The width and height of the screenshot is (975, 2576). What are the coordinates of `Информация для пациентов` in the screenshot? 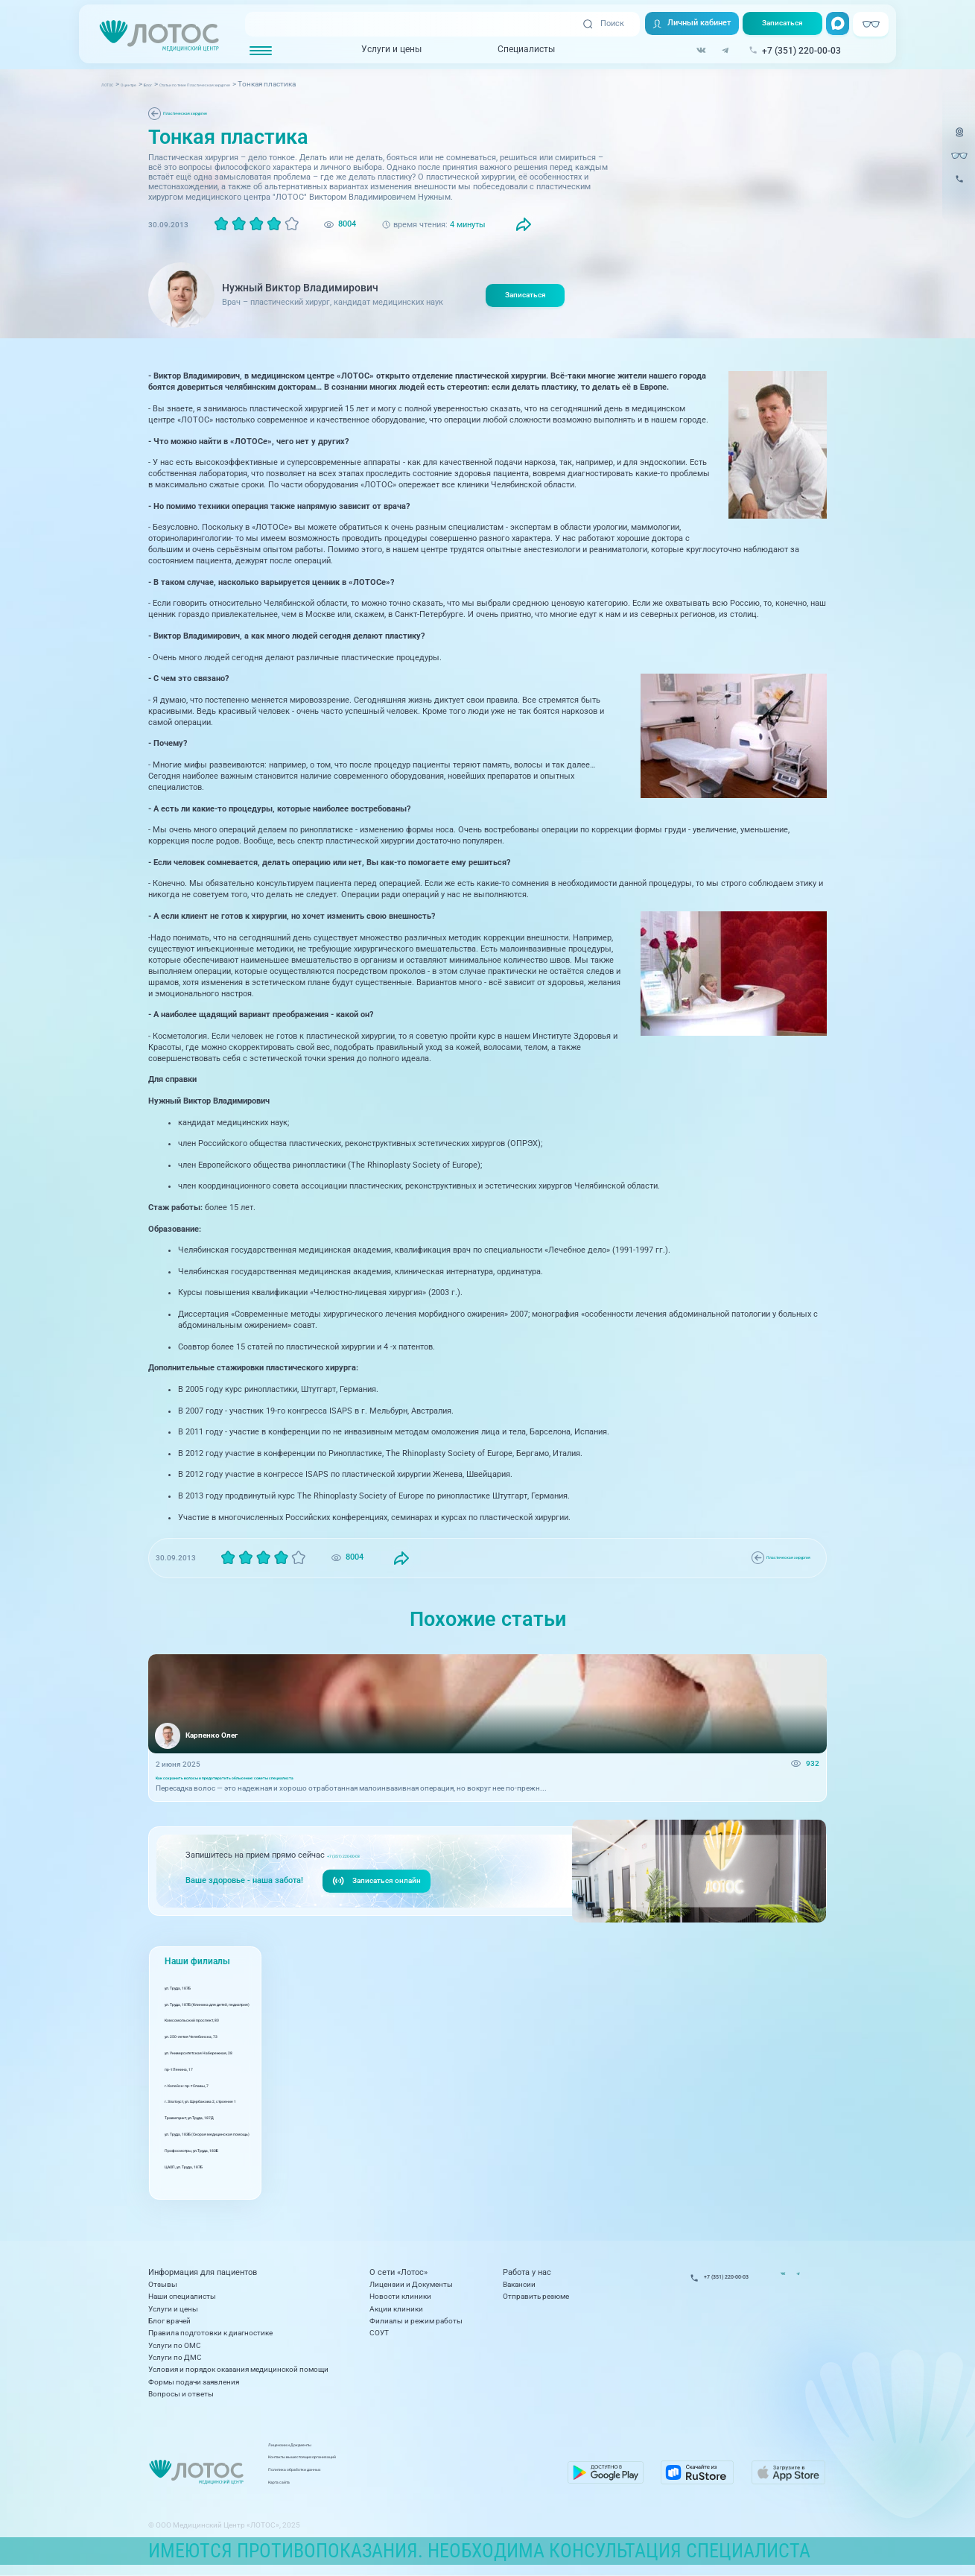 It's located at (202, 2272).